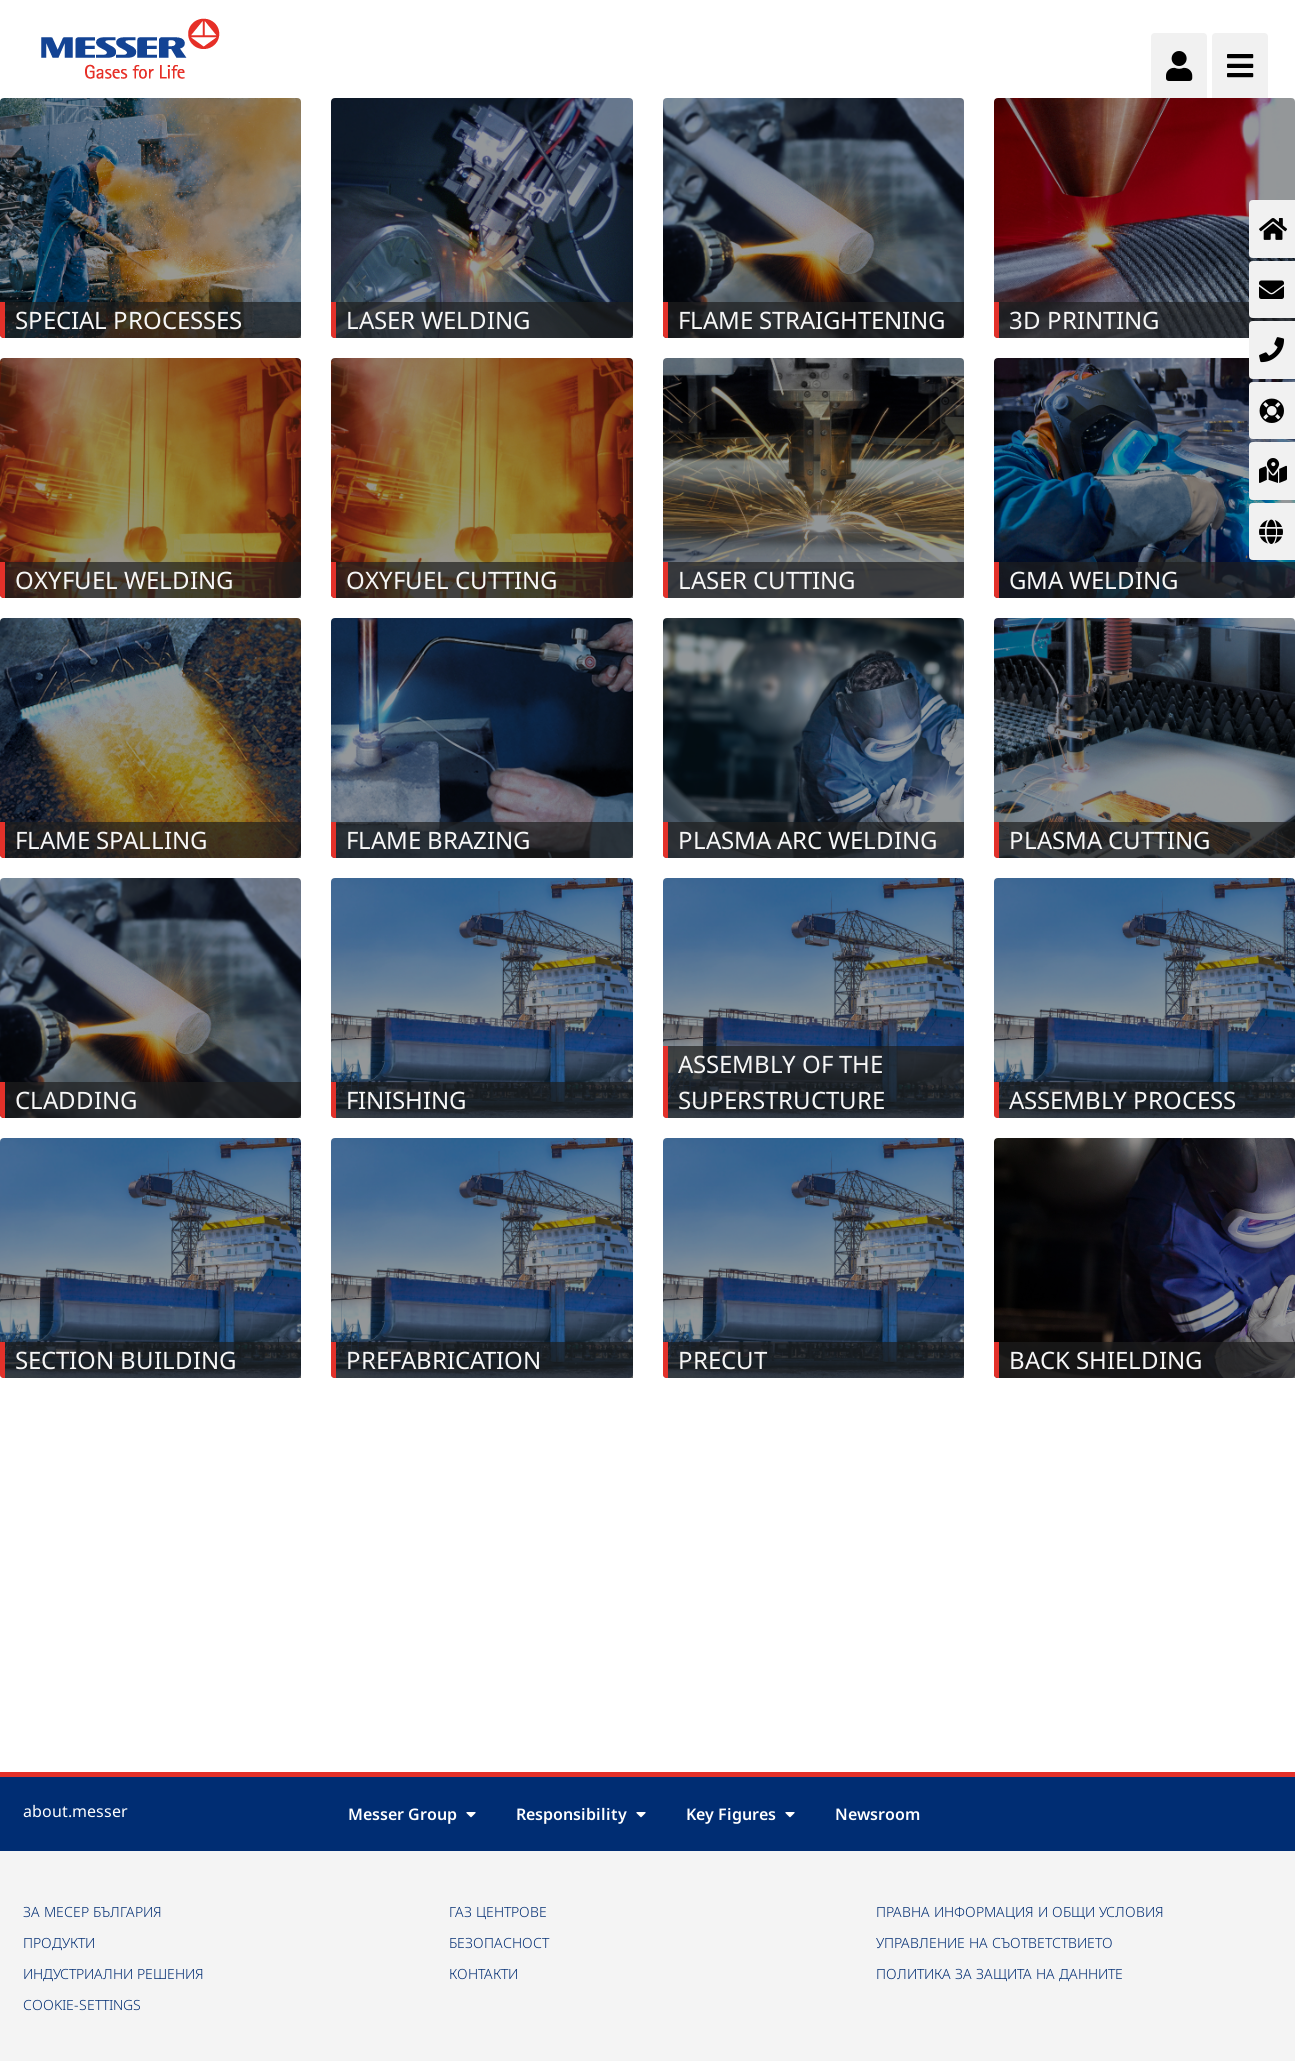  What do you see at coordinates (499, 1942) in the screenshot?
I see `БЕЗОПАСНОСТ` at bounding box center [499, 1942].